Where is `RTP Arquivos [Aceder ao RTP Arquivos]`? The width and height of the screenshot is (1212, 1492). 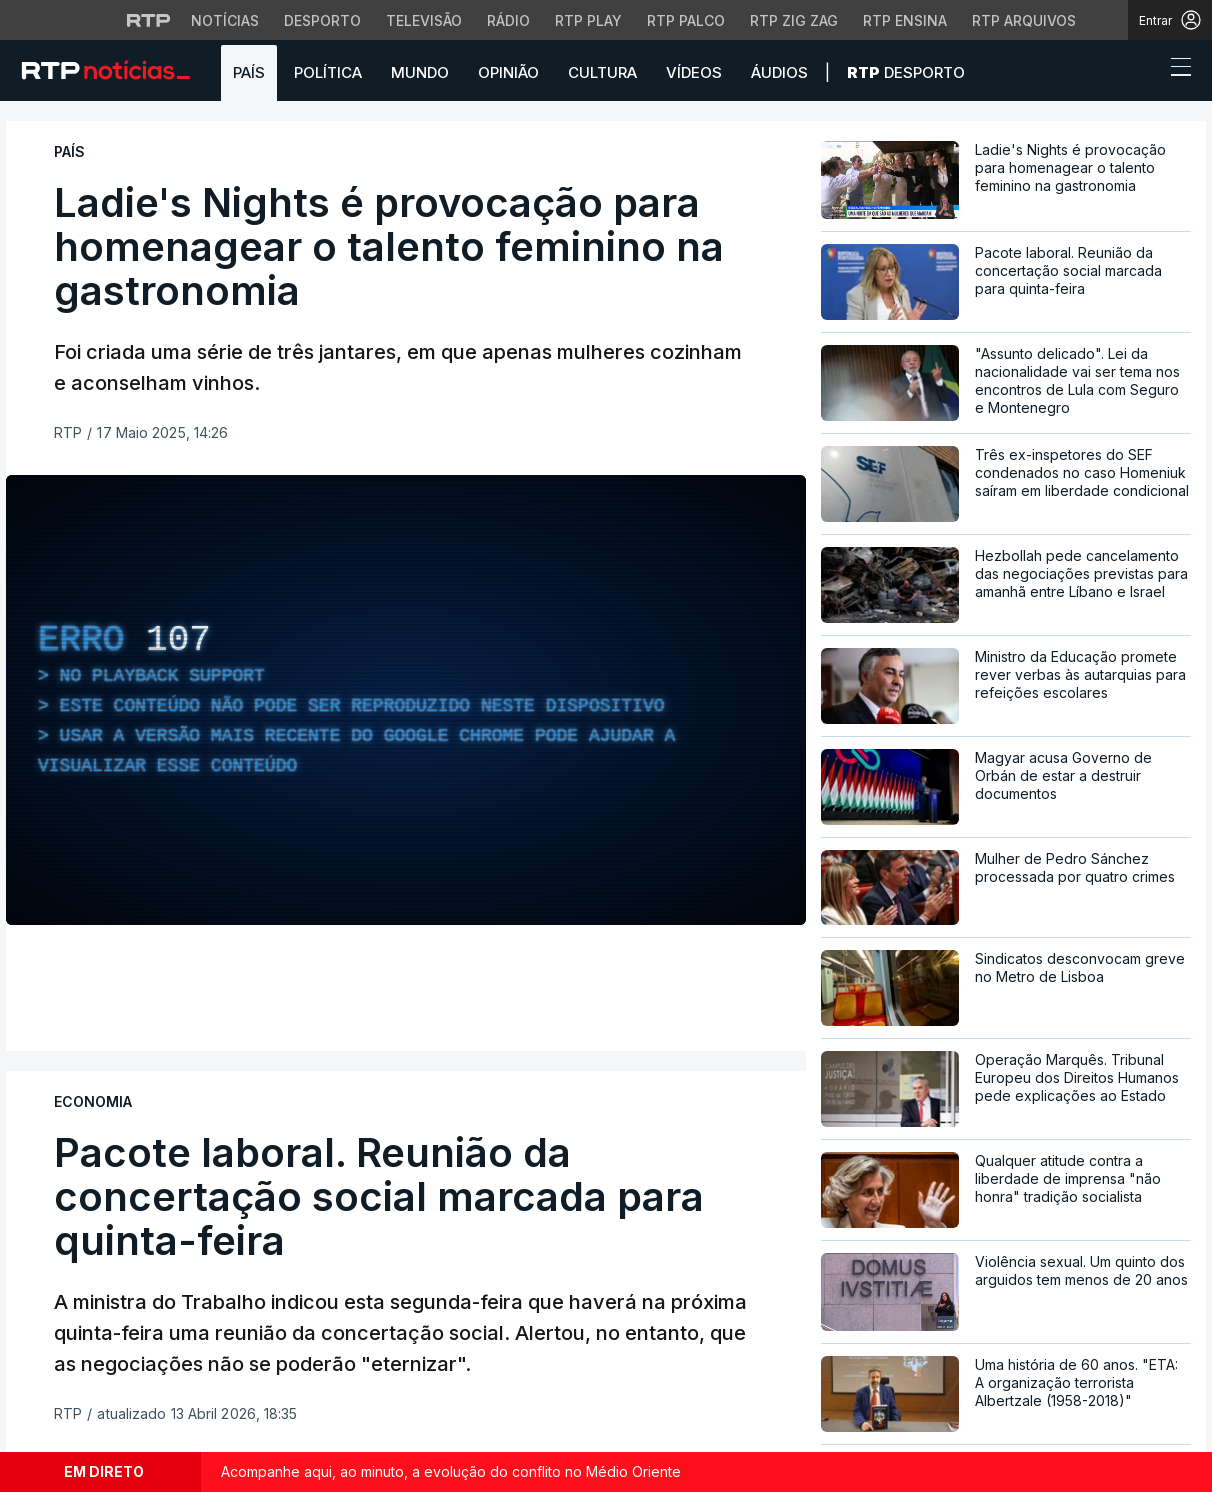
RTP Arquivos [Aceder ao RTP Arquivos] is located at coordinates (1024, 20).